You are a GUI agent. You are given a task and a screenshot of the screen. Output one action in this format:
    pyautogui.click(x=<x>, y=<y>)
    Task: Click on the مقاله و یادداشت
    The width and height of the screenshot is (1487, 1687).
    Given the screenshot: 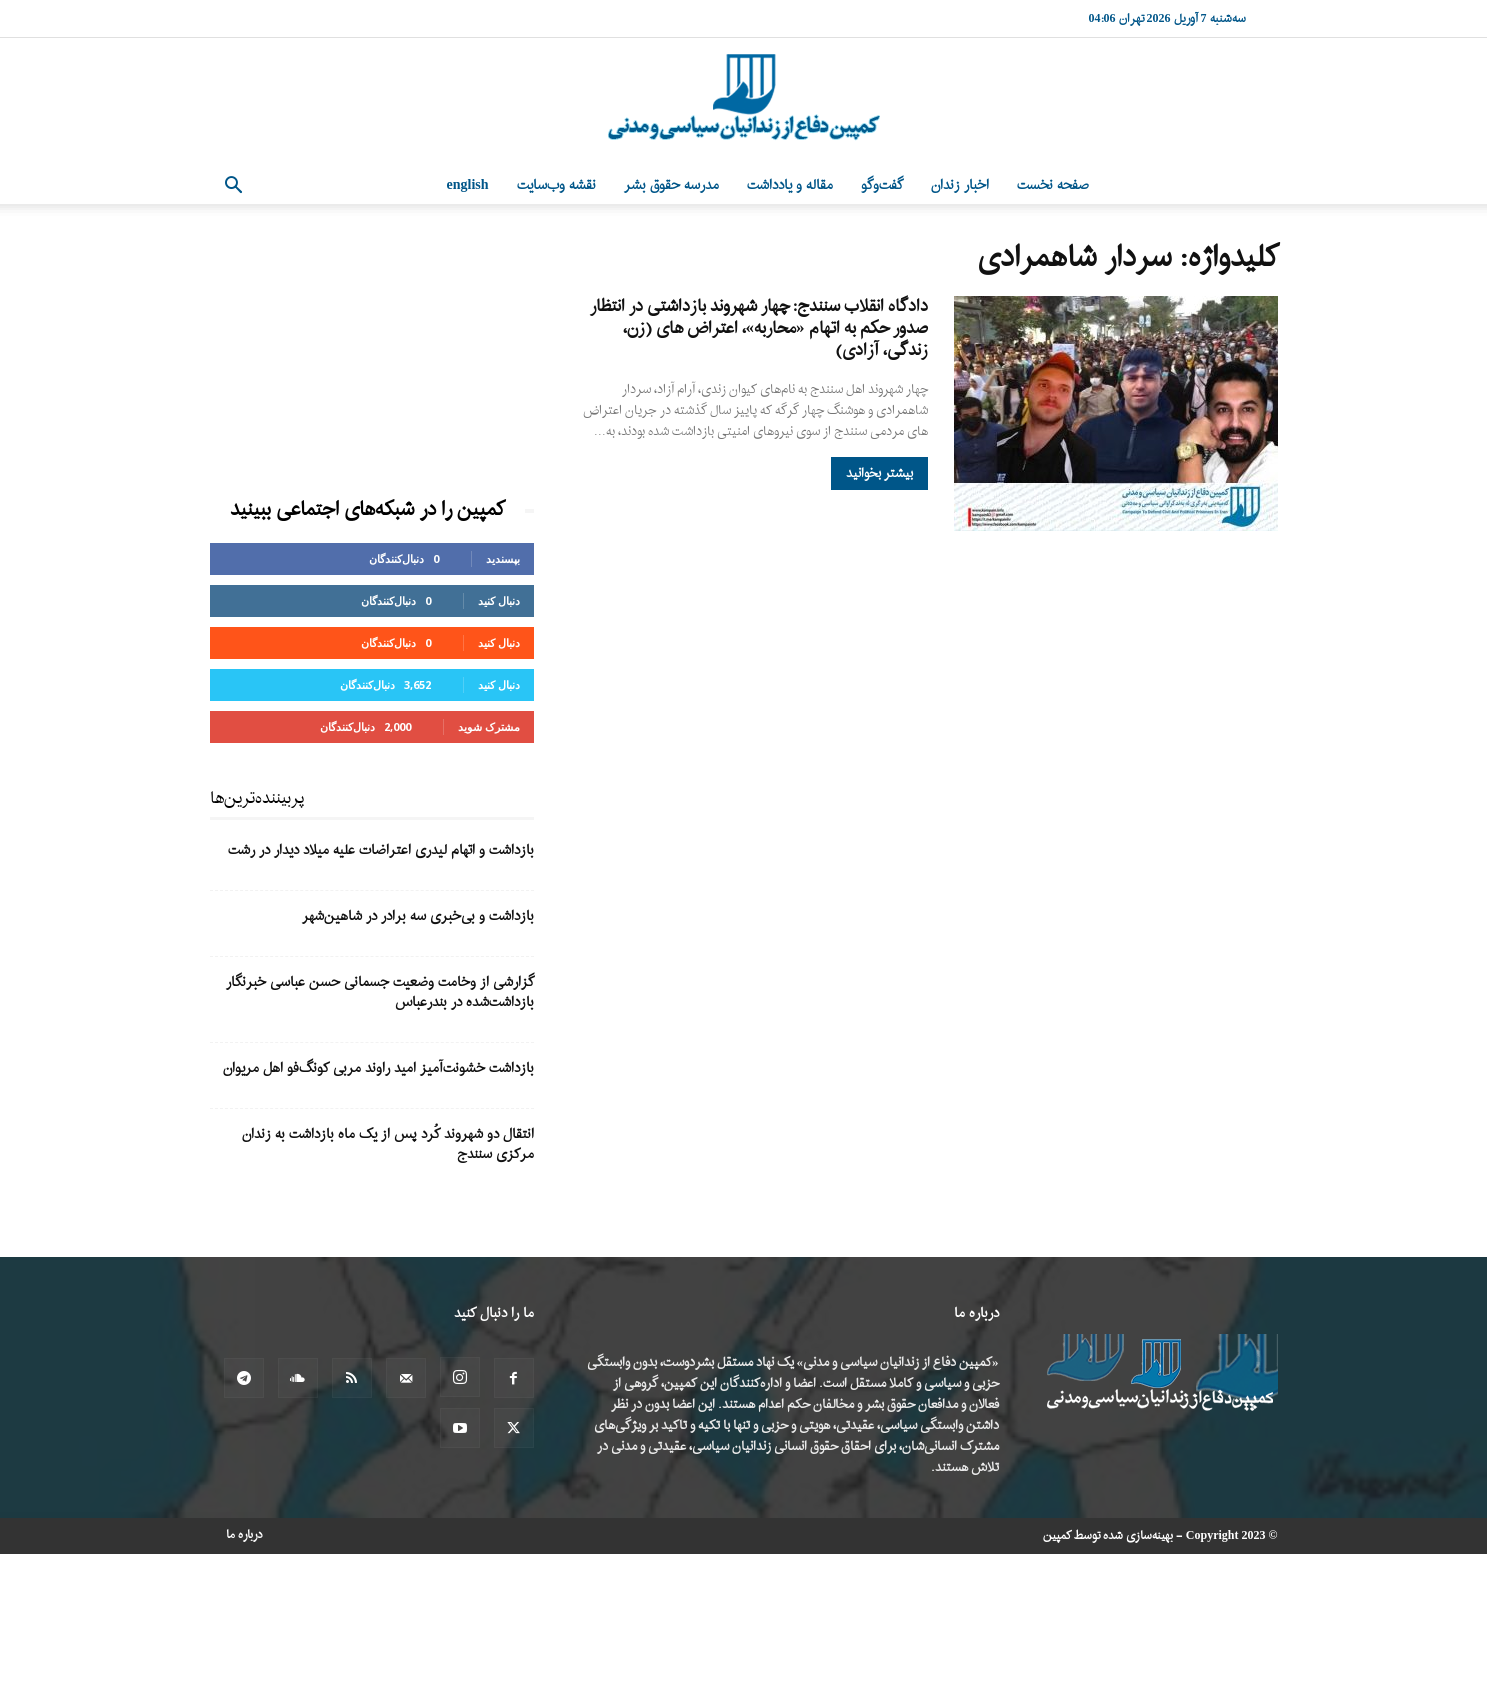 What is the action you would take?
    pyautogui.click(x=790, y=185)
    